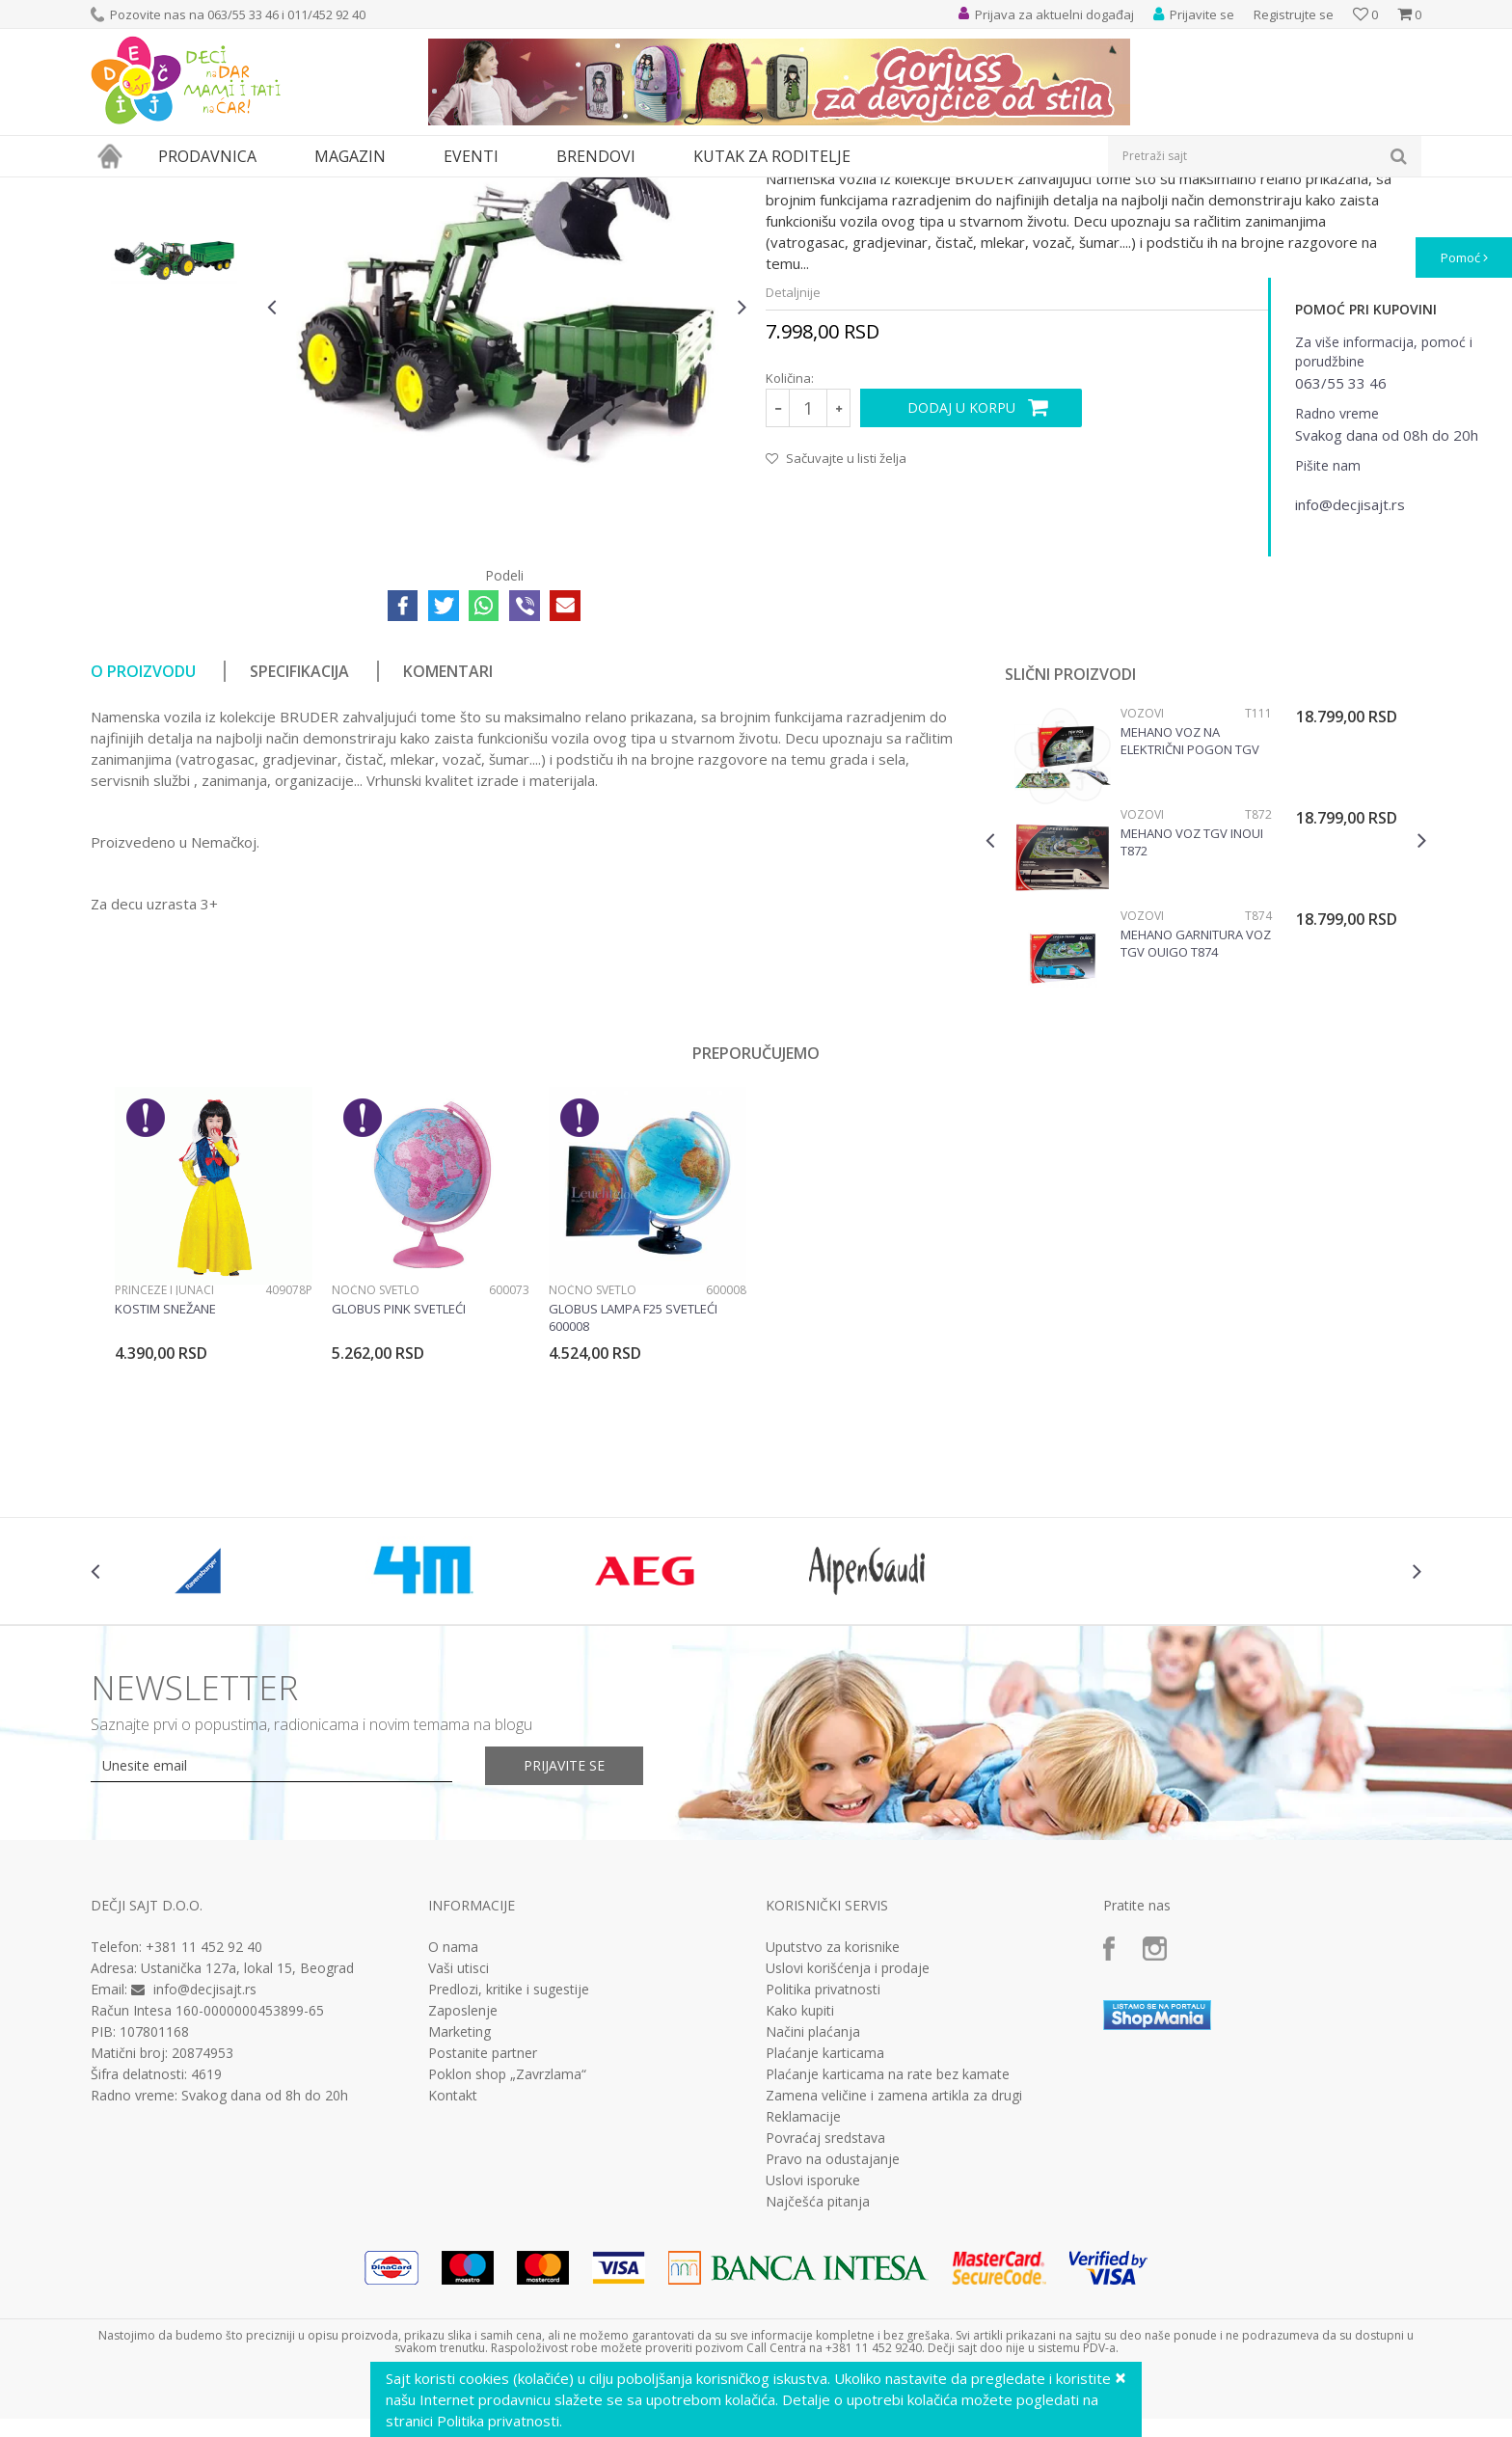 The width and height of the screenshot is (1512, 2437). I want to click on Pravo na odustajanje, so click(833, 2336).